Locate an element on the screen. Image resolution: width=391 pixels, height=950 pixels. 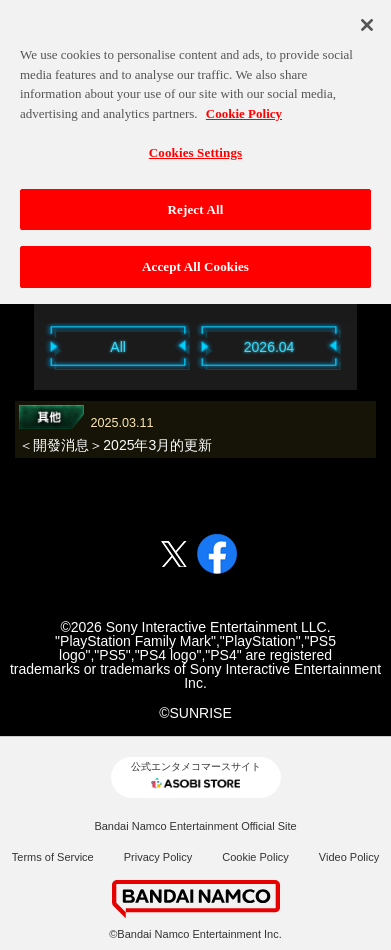
Cookie Policy [More information about your privacy, opens in a new tab] is located at coordinates (244, 106).